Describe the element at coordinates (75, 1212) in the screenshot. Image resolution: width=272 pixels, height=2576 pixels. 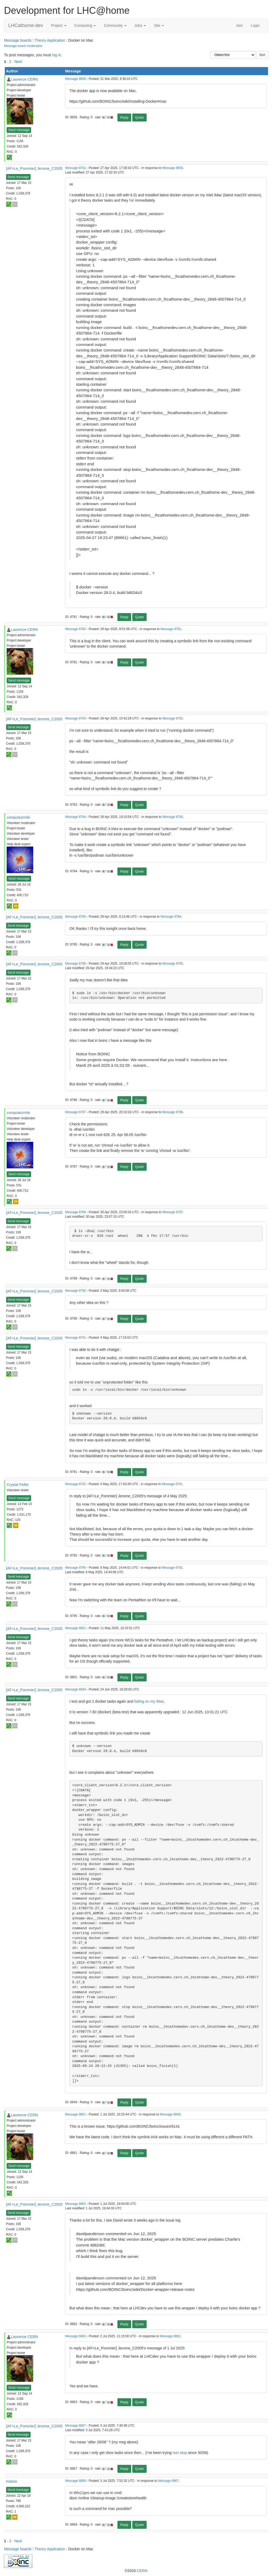
I see `Message 8789` at that location.